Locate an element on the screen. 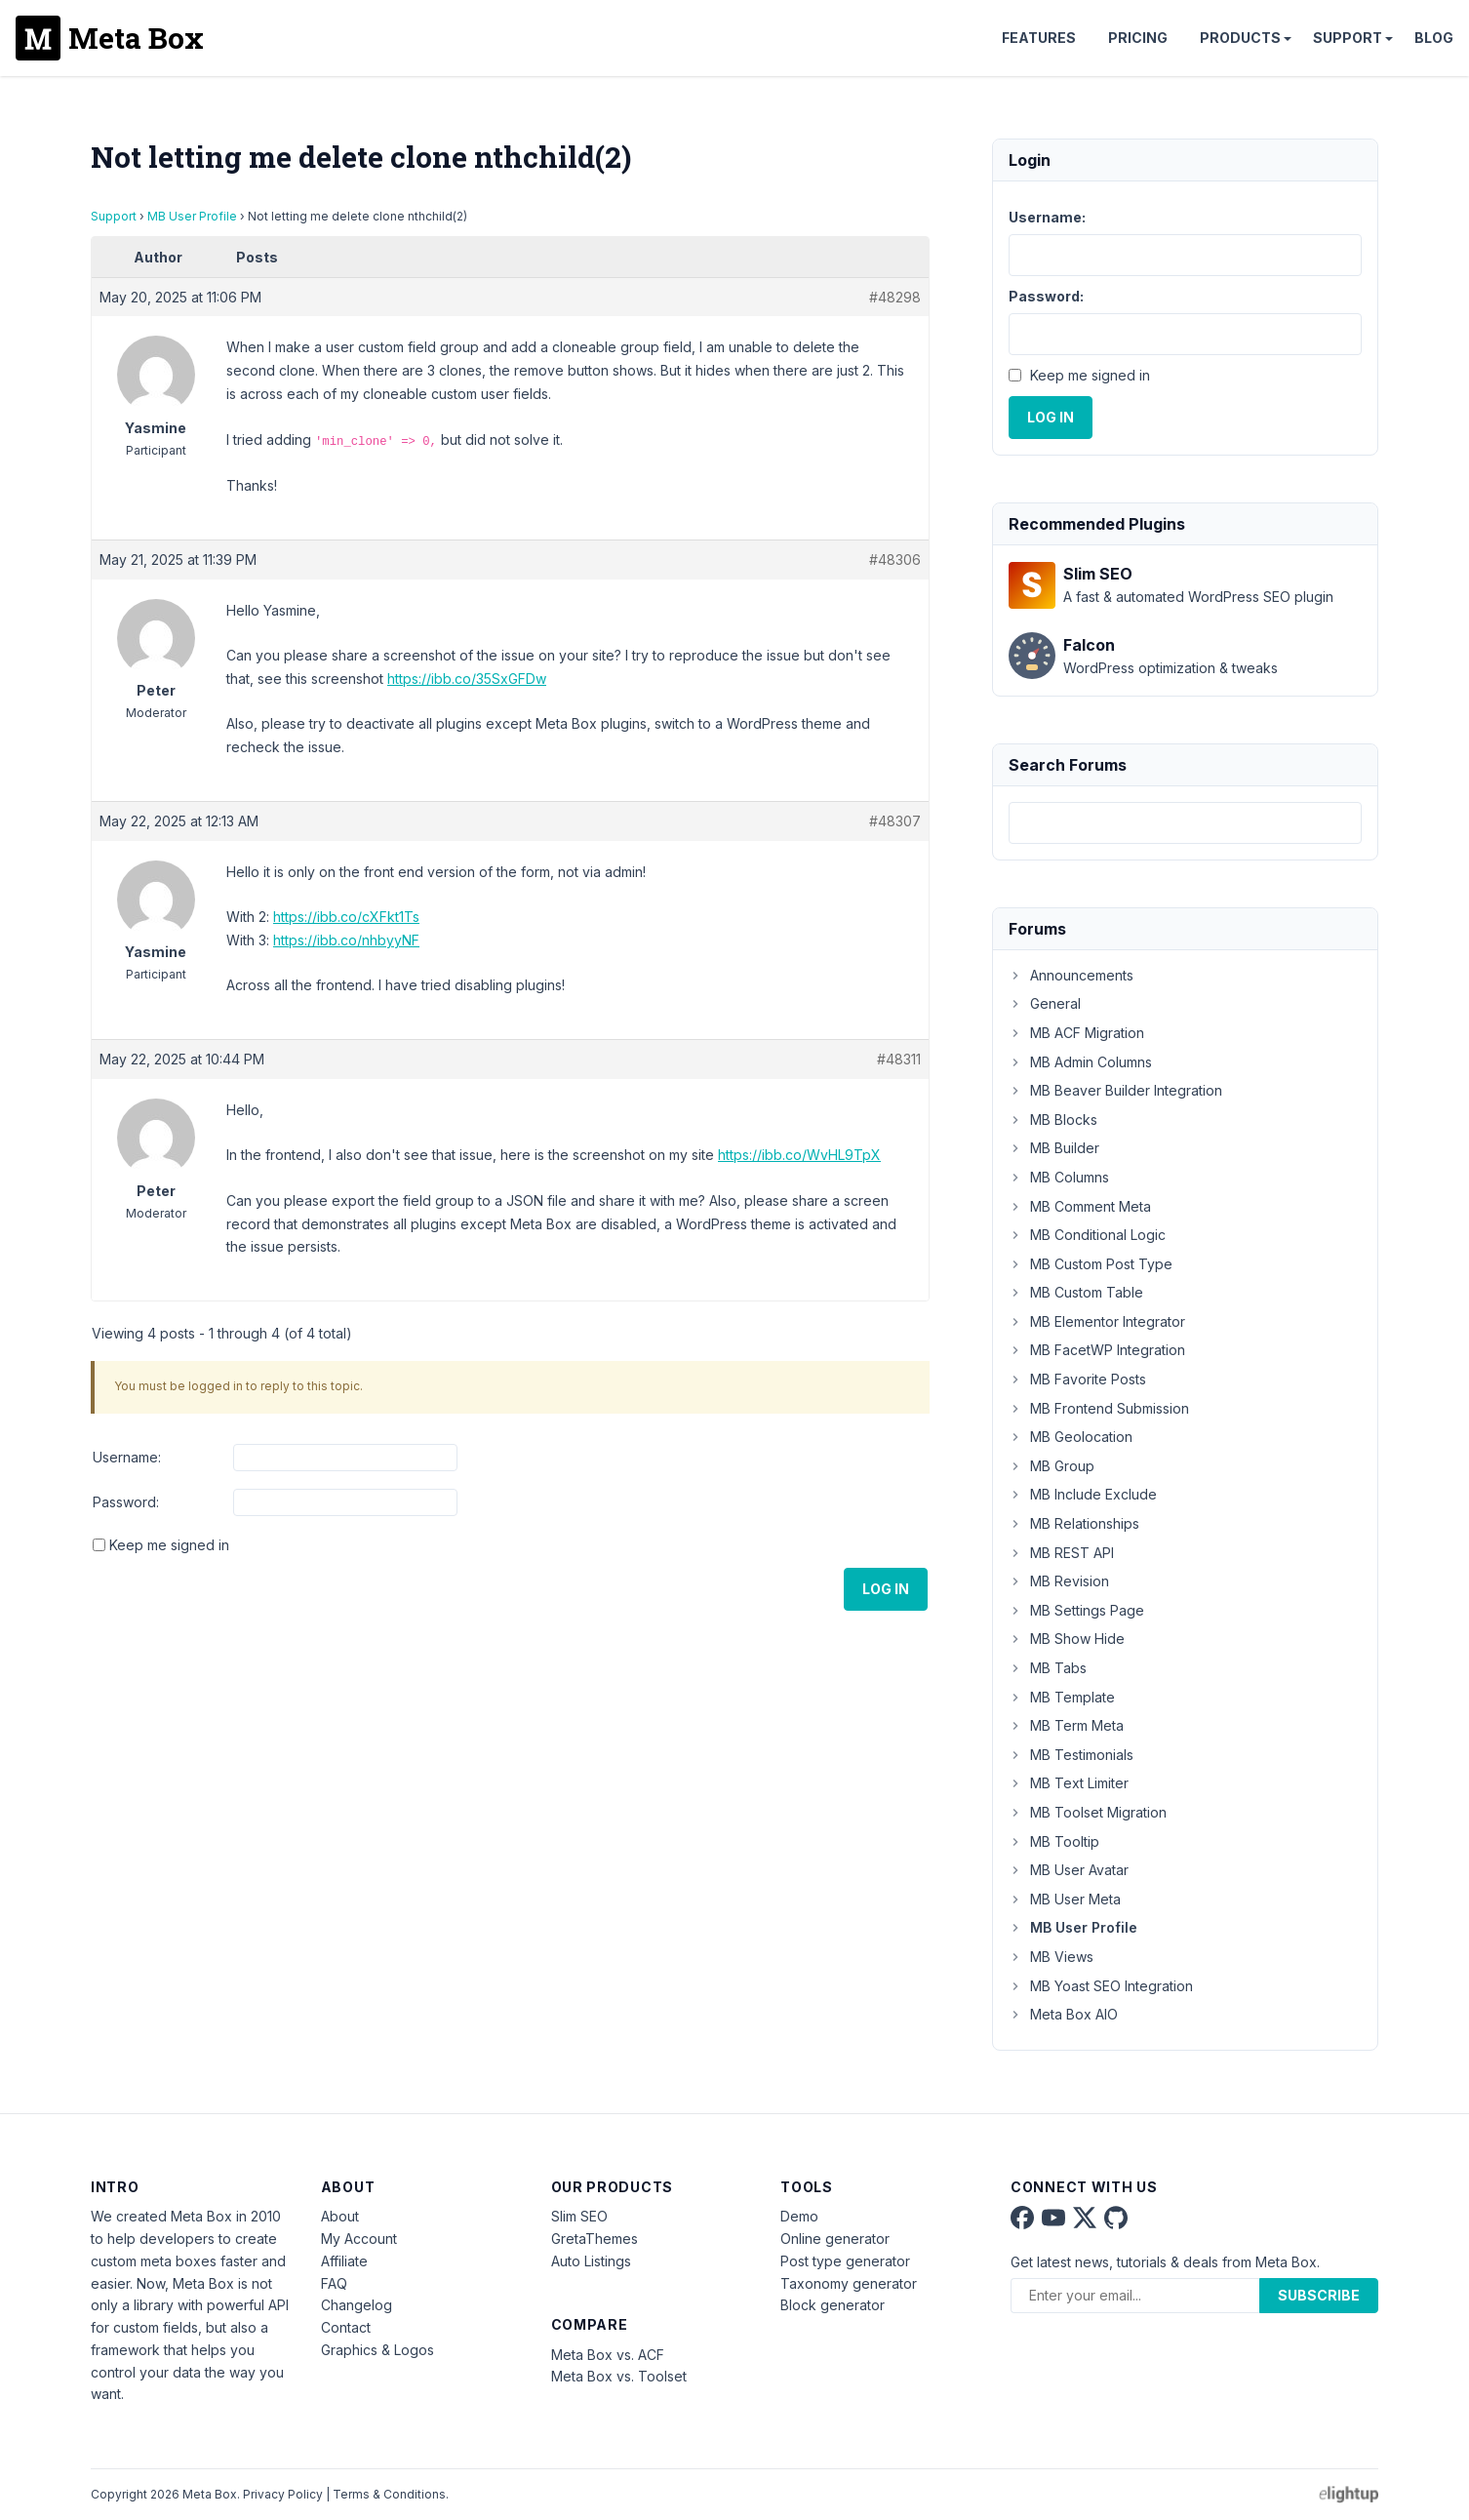  GretaThemes is located at coordinates (594, 2238).